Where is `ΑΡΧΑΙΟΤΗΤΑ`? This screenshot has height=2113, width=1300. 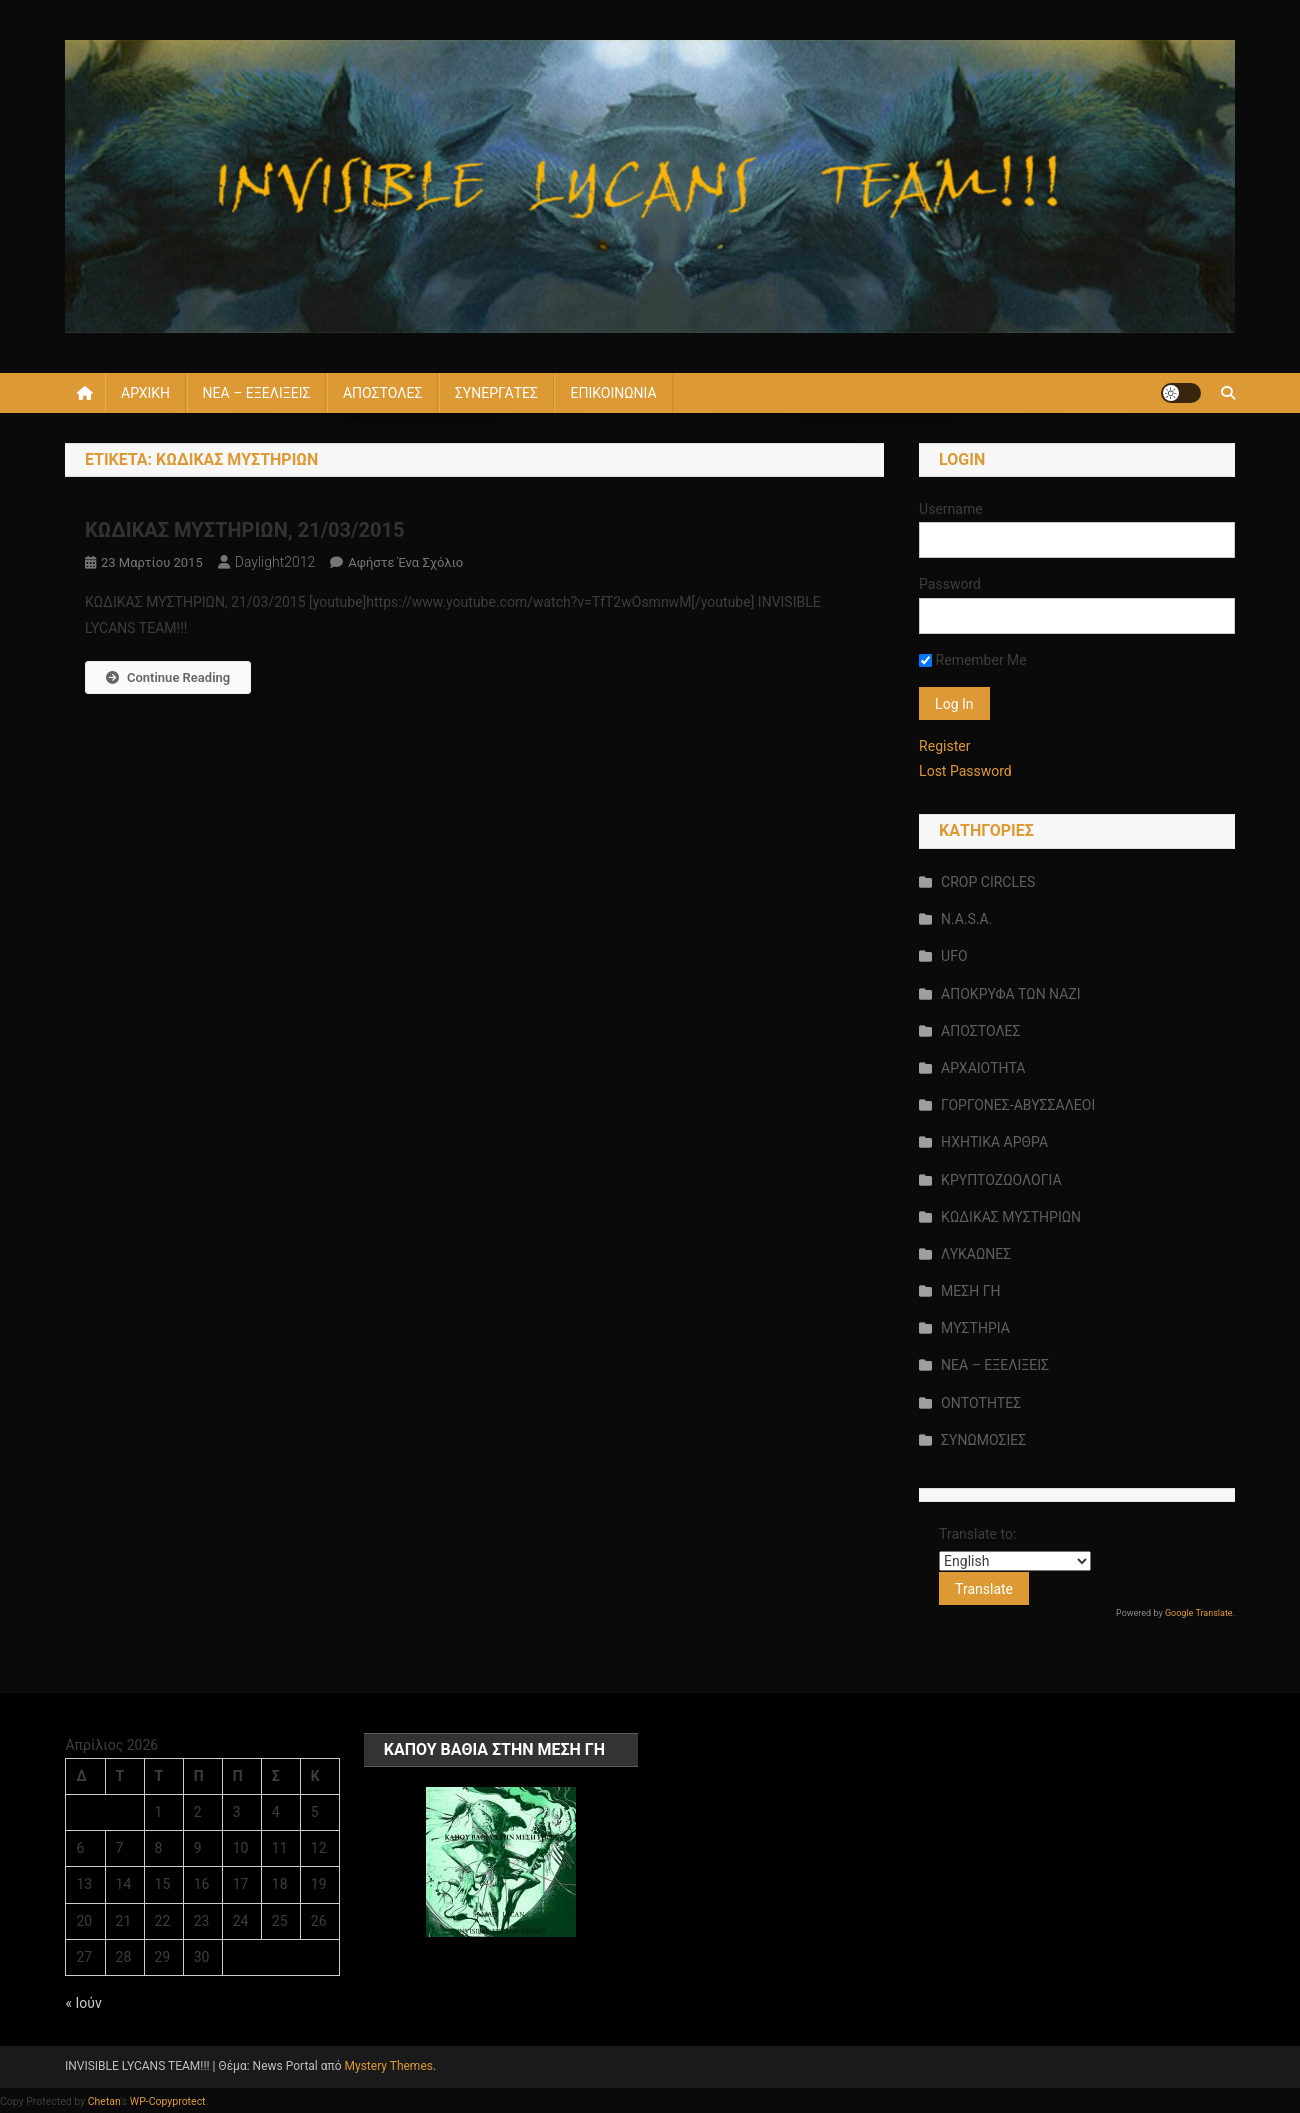 ΑΡΧΑΙΟΤΗΤΑ is located at coordinates (983, 1068).